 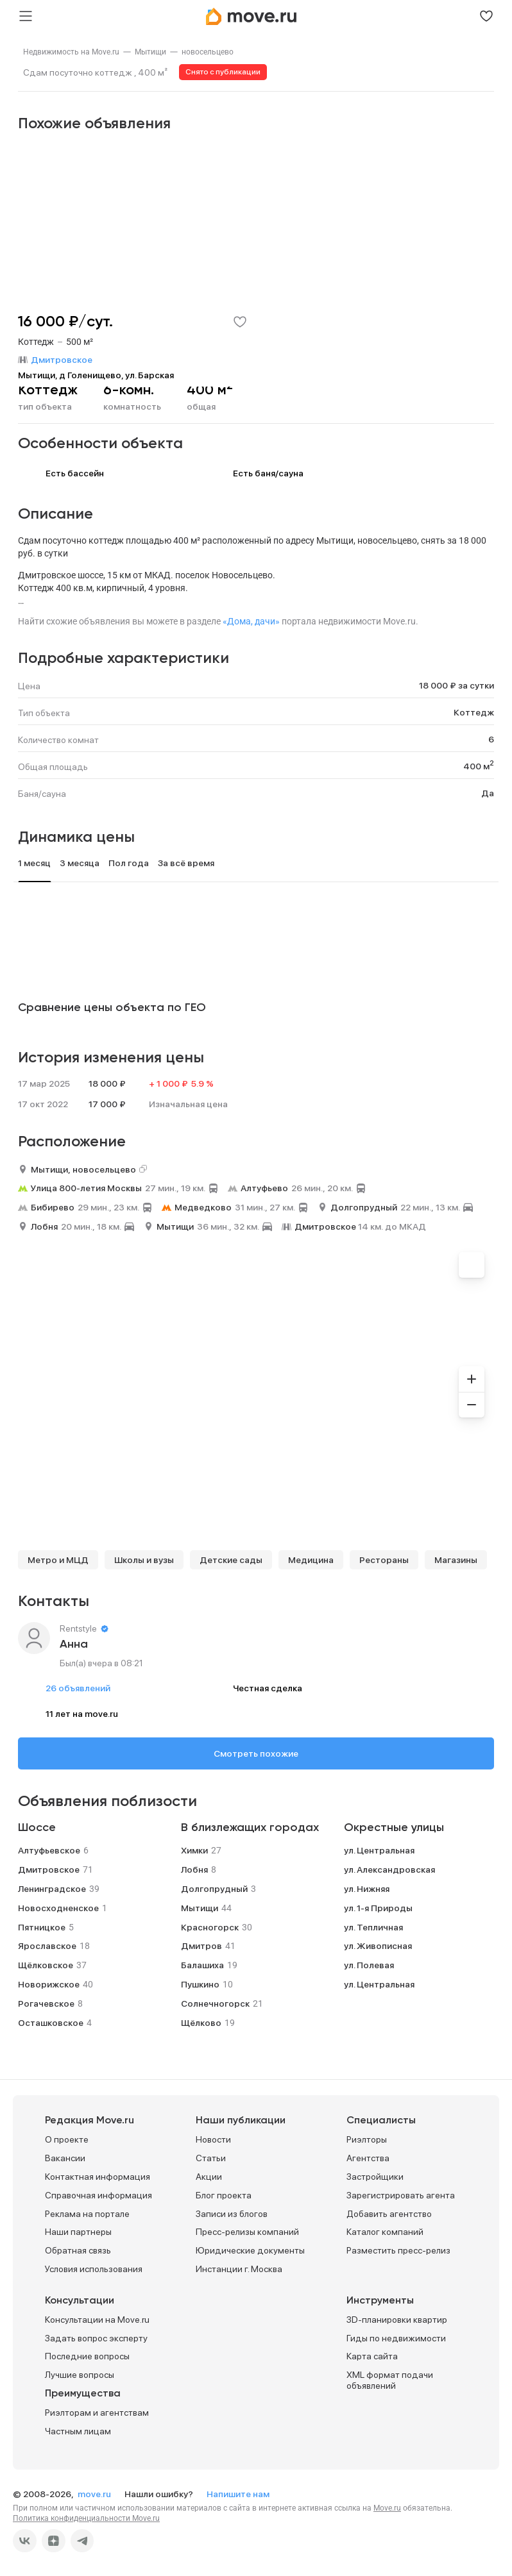 What do you see at coordinates (325, 1226) in the screenshot?
I see `Дмитровское` at bounding box center [325, 1226].